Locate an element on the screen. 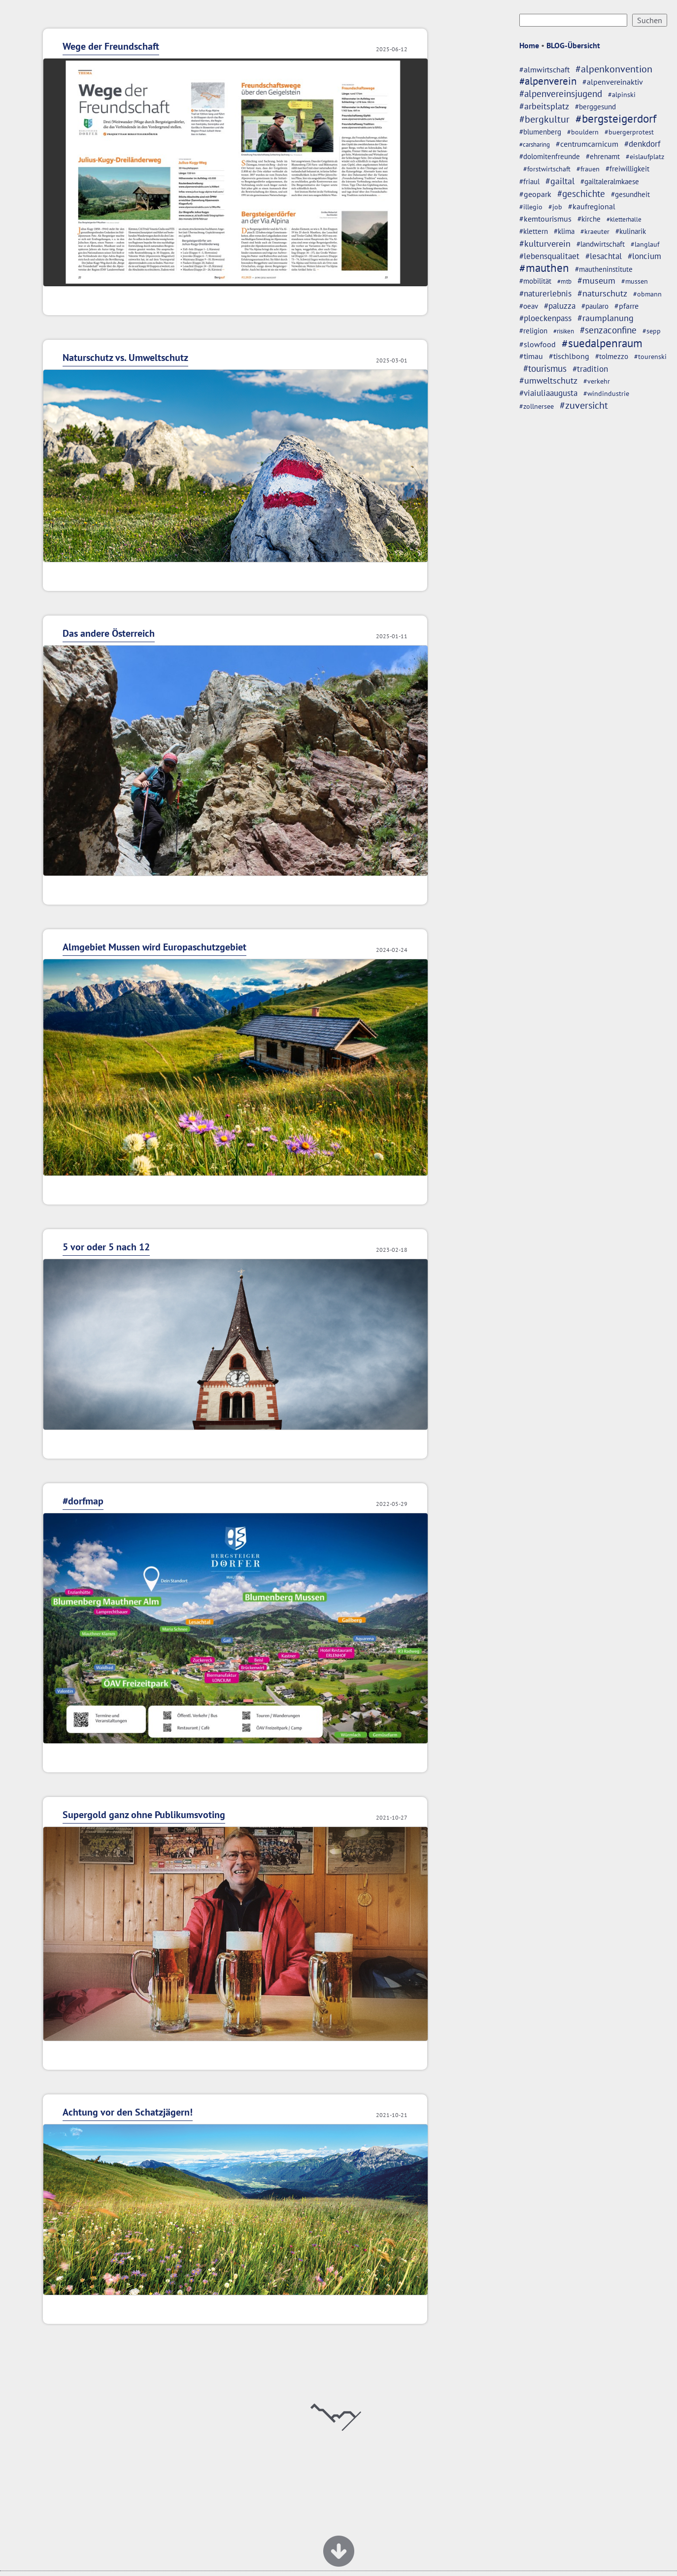 The width and height of the screenshot is (677, 2576). #ehrenamt is located at coordinates (603, 156).